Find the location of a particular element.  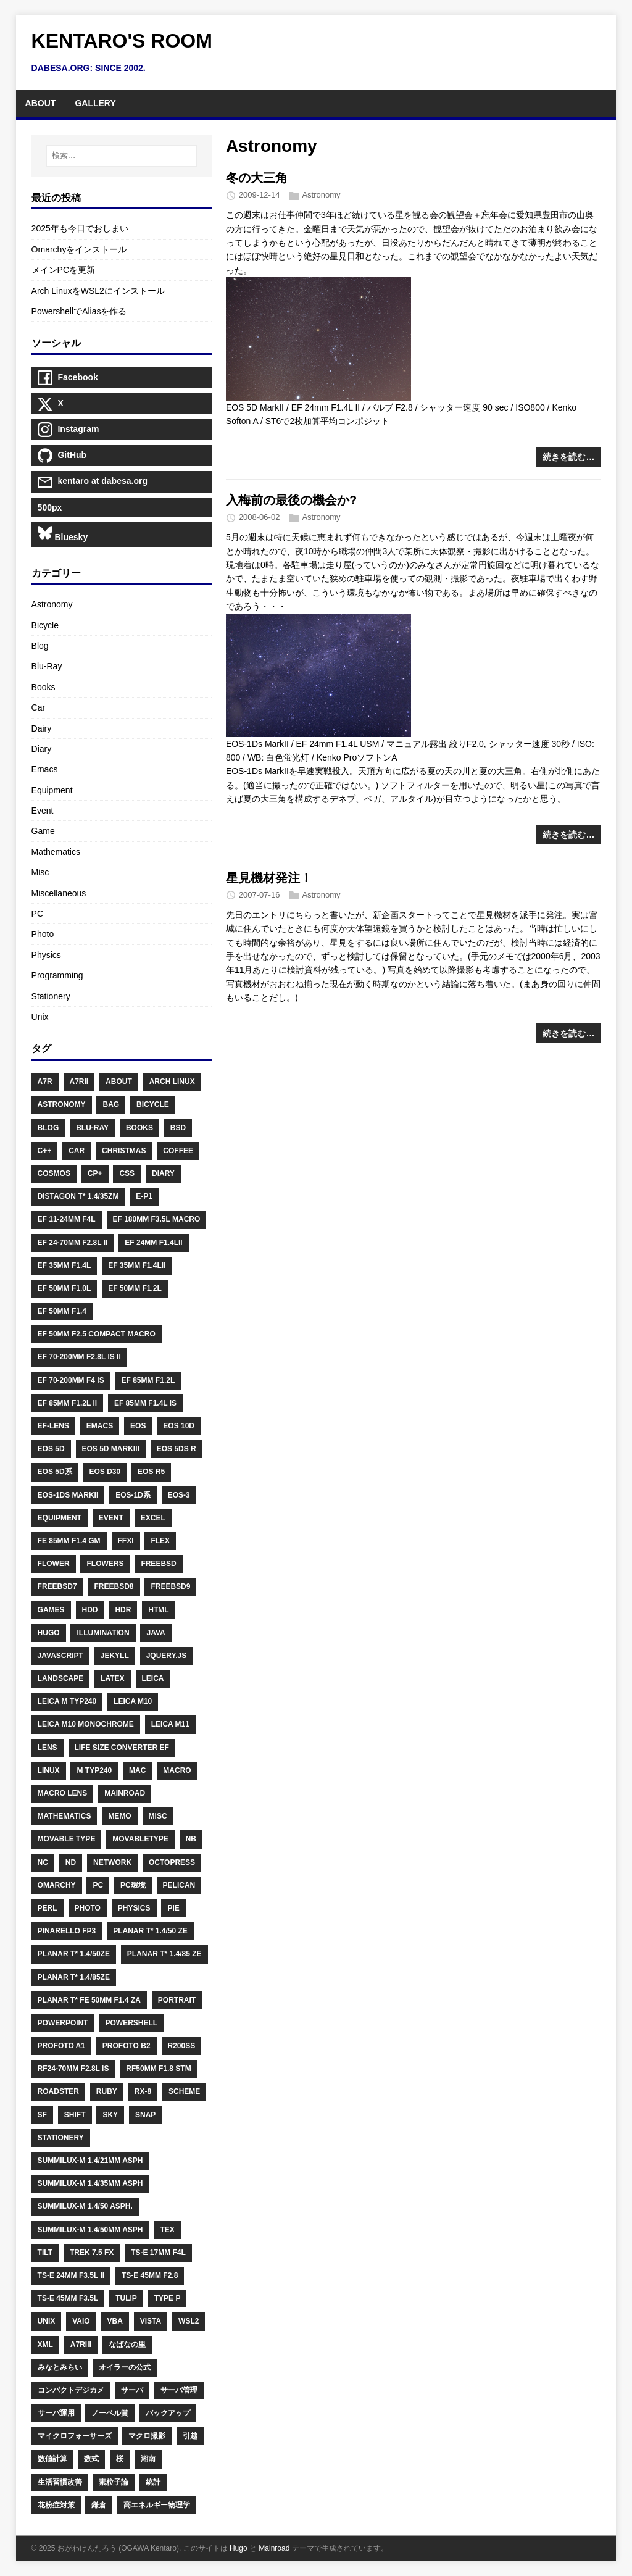

Excel is located at coordinates (153, 1518).